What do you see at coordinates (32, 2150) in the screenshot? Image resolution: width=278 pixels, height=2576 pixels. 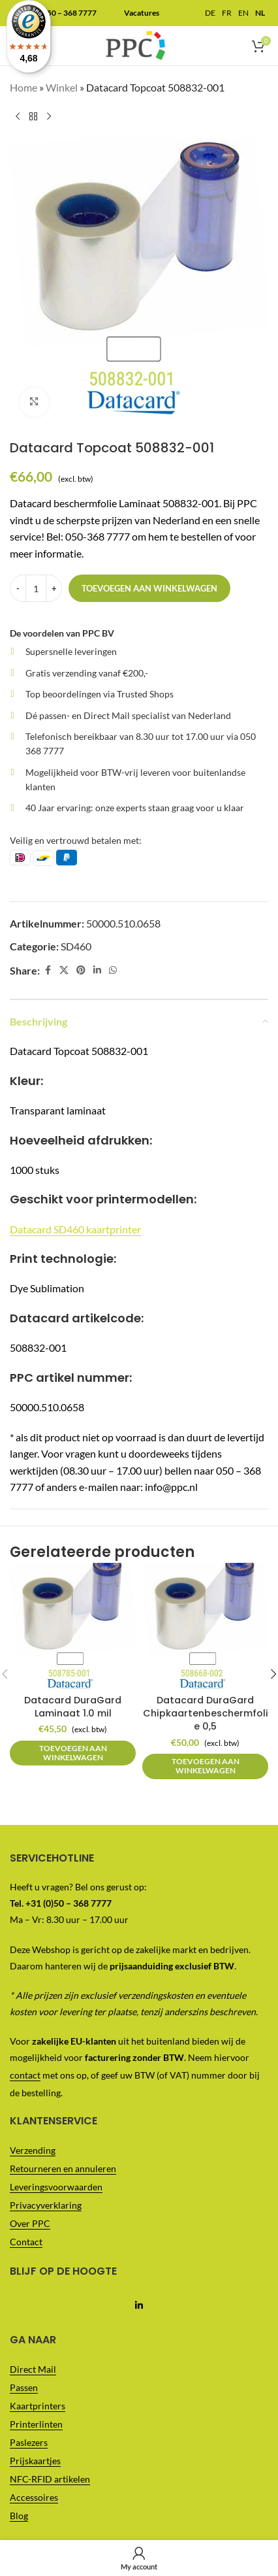 I see `Verzending` at bounding box center [32, 2150].